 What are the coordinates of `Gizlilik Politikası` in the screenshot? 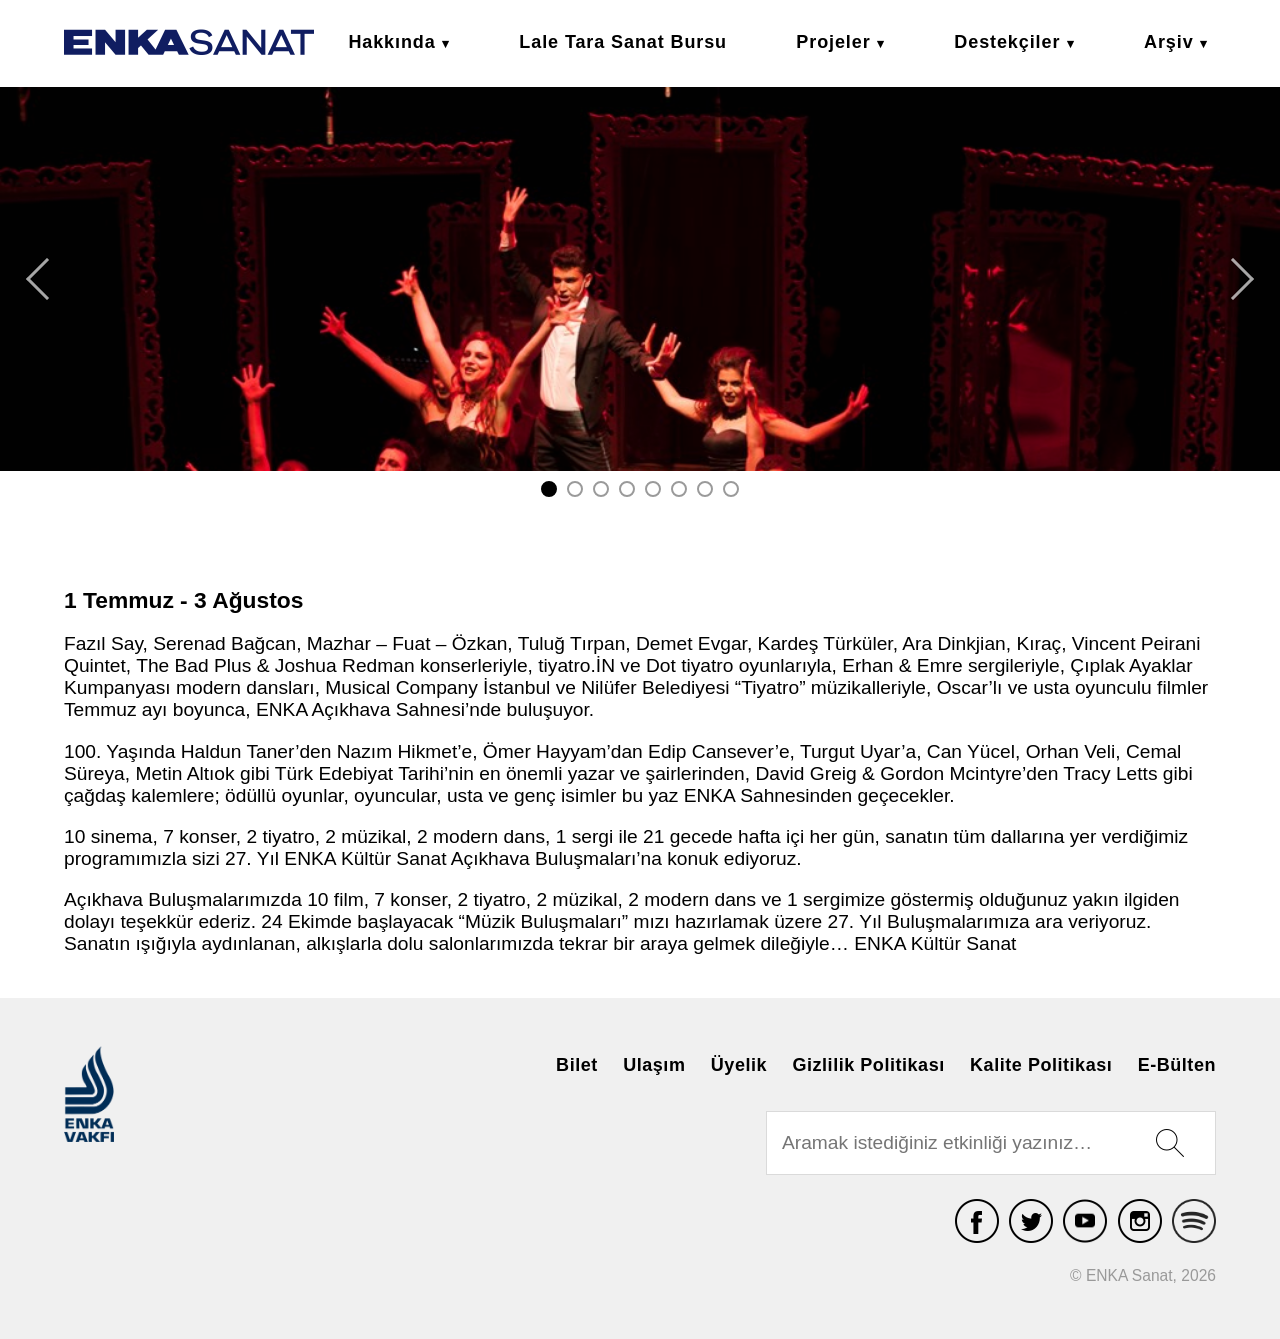 It's located at (868, 1064).